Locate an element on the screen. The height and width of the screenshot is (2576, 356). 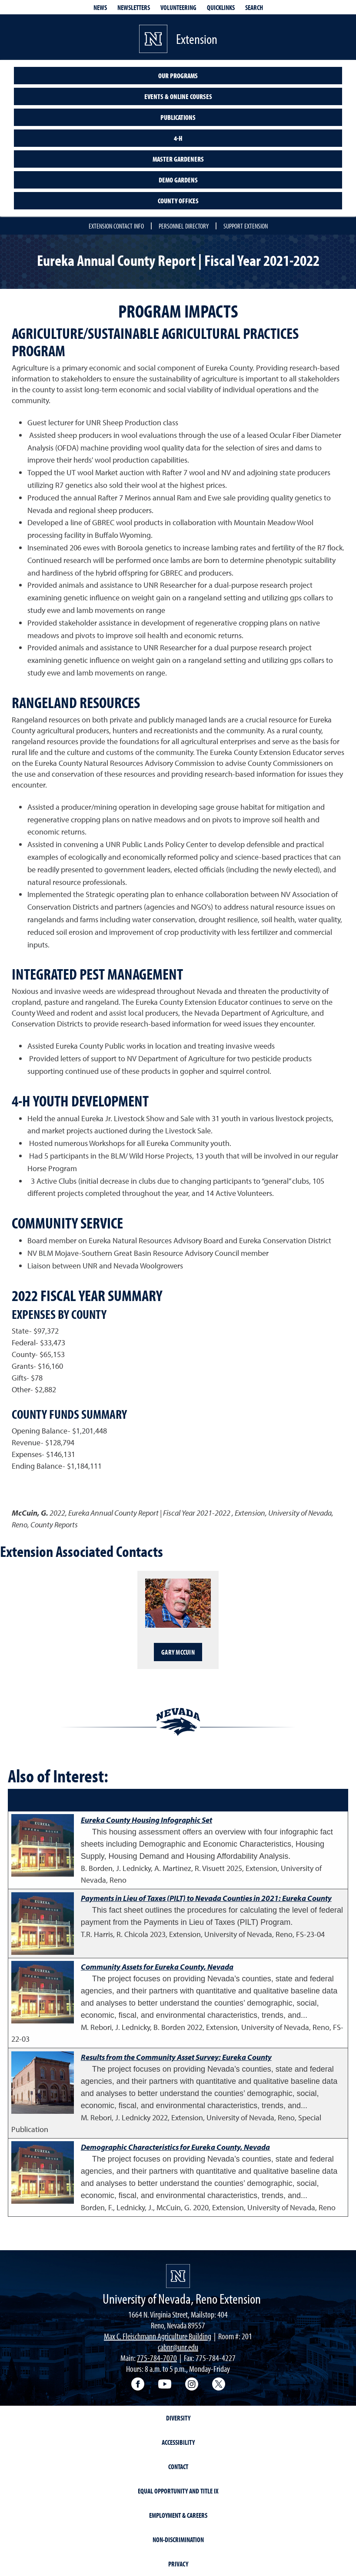
News is located at coordinates (100, 7).